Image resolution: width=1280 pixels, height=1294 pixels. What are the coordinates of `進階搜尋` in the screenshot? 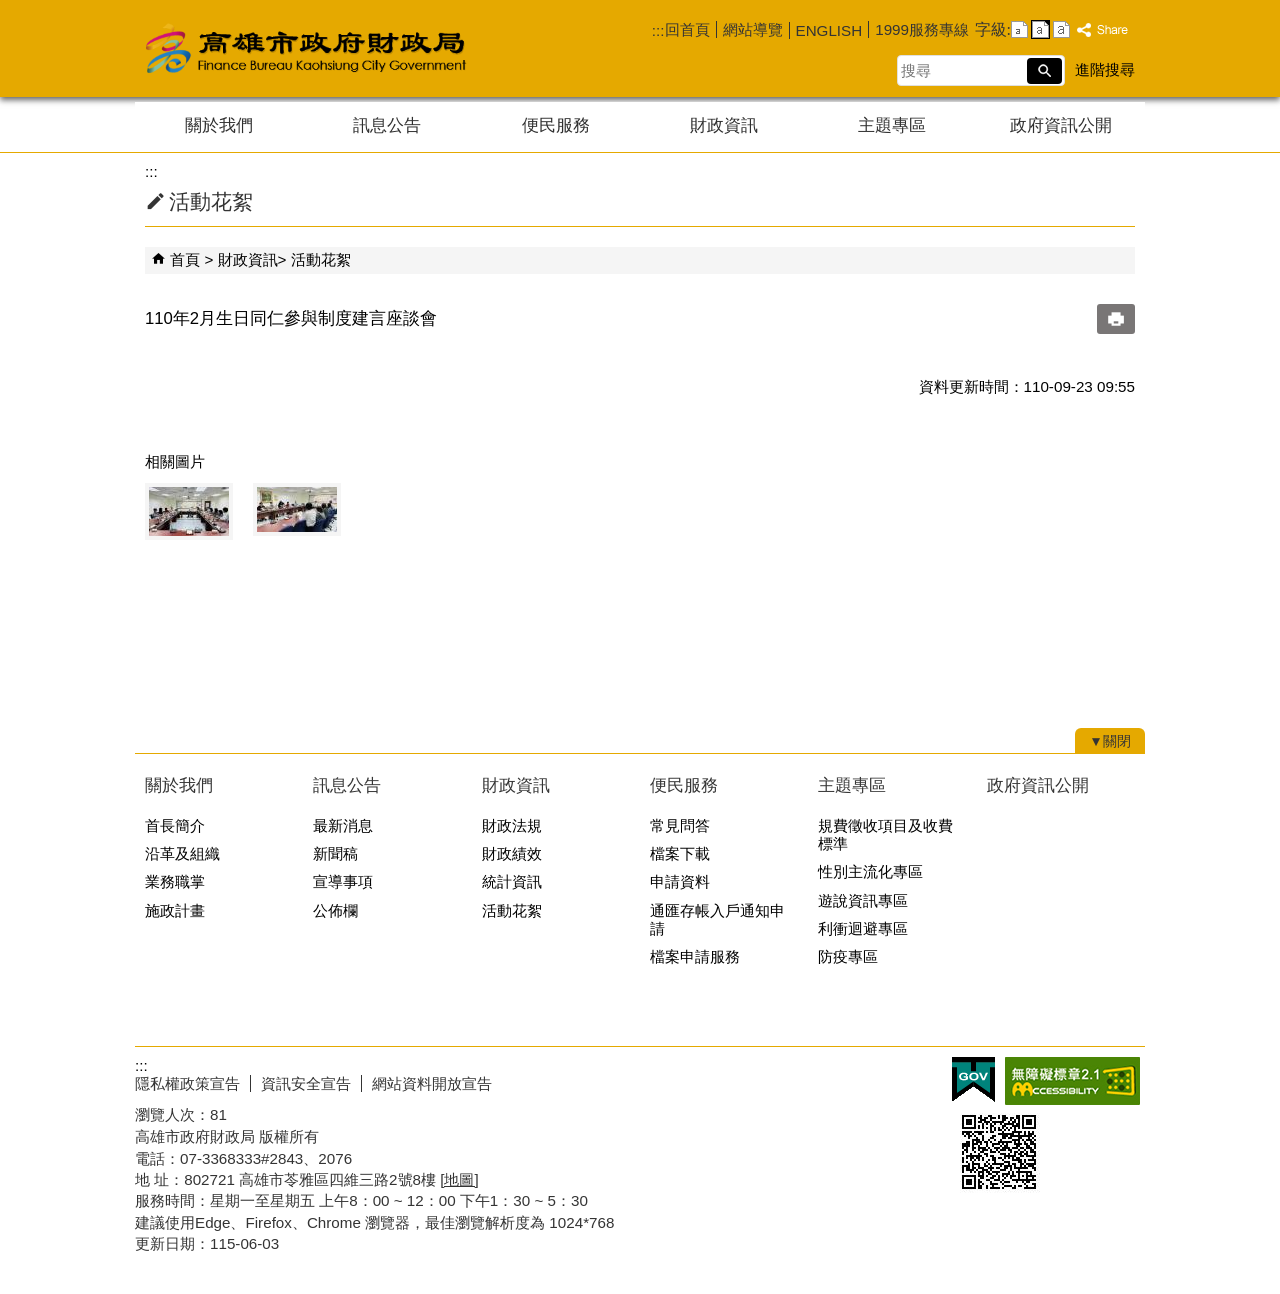 It's located at (1105, 69).